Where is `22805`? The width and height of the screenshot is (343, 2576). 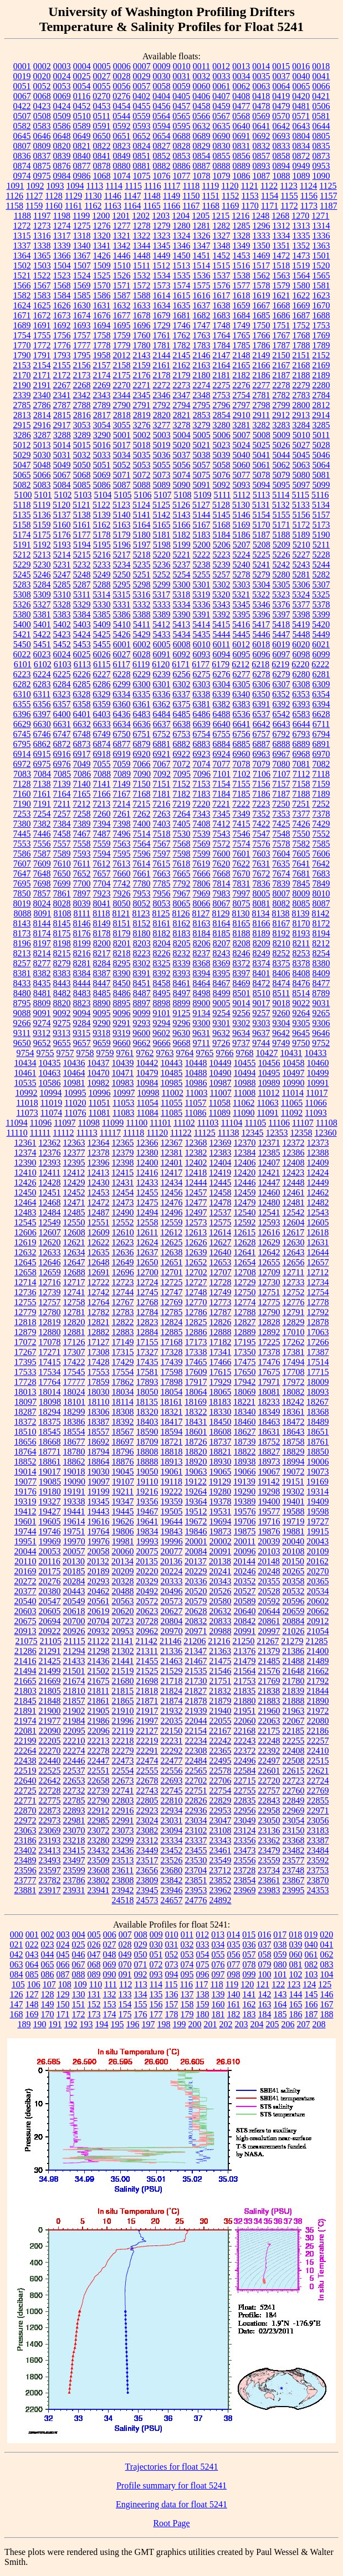 22805 is located at coordinates (147, 1800).